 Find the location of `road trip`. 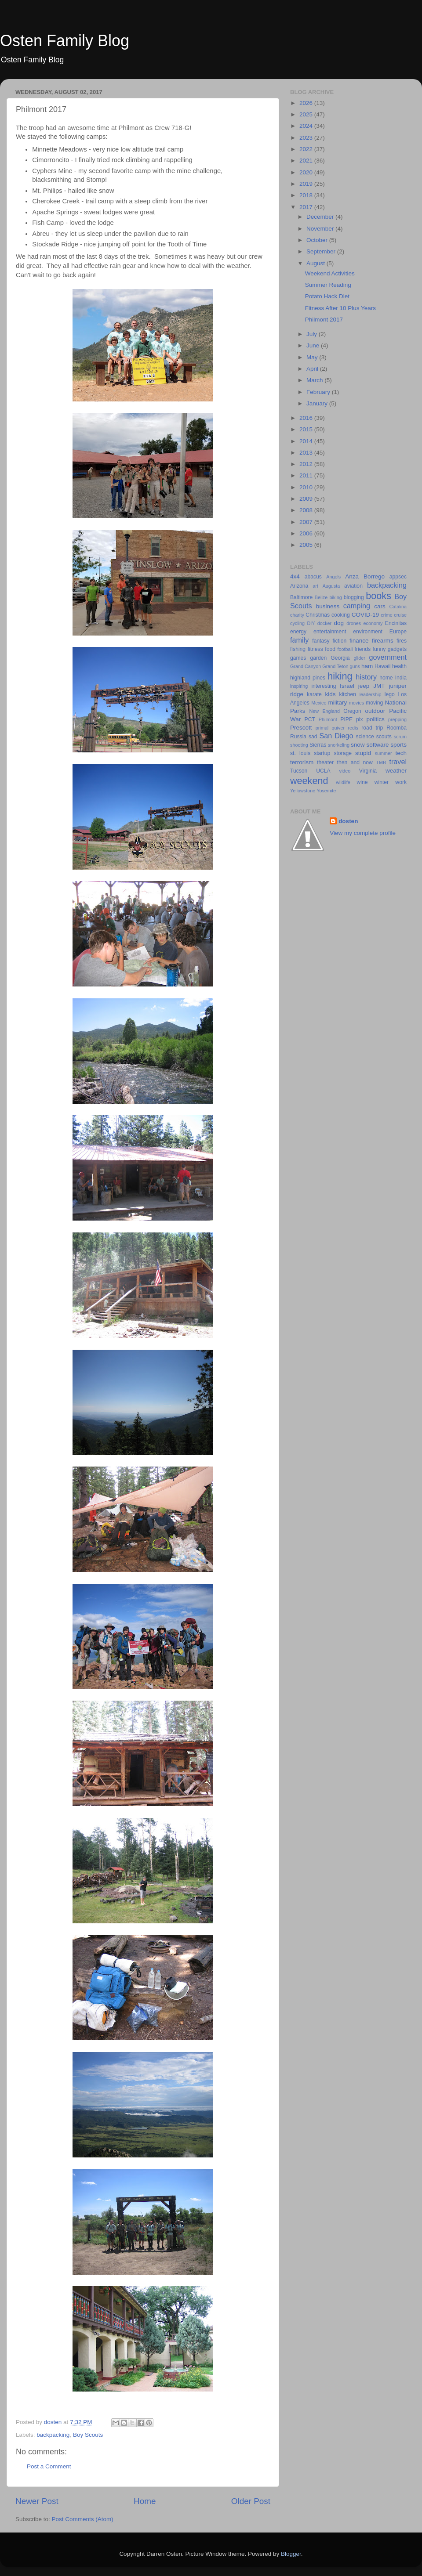

road trip is located at coordinates (372, 728).